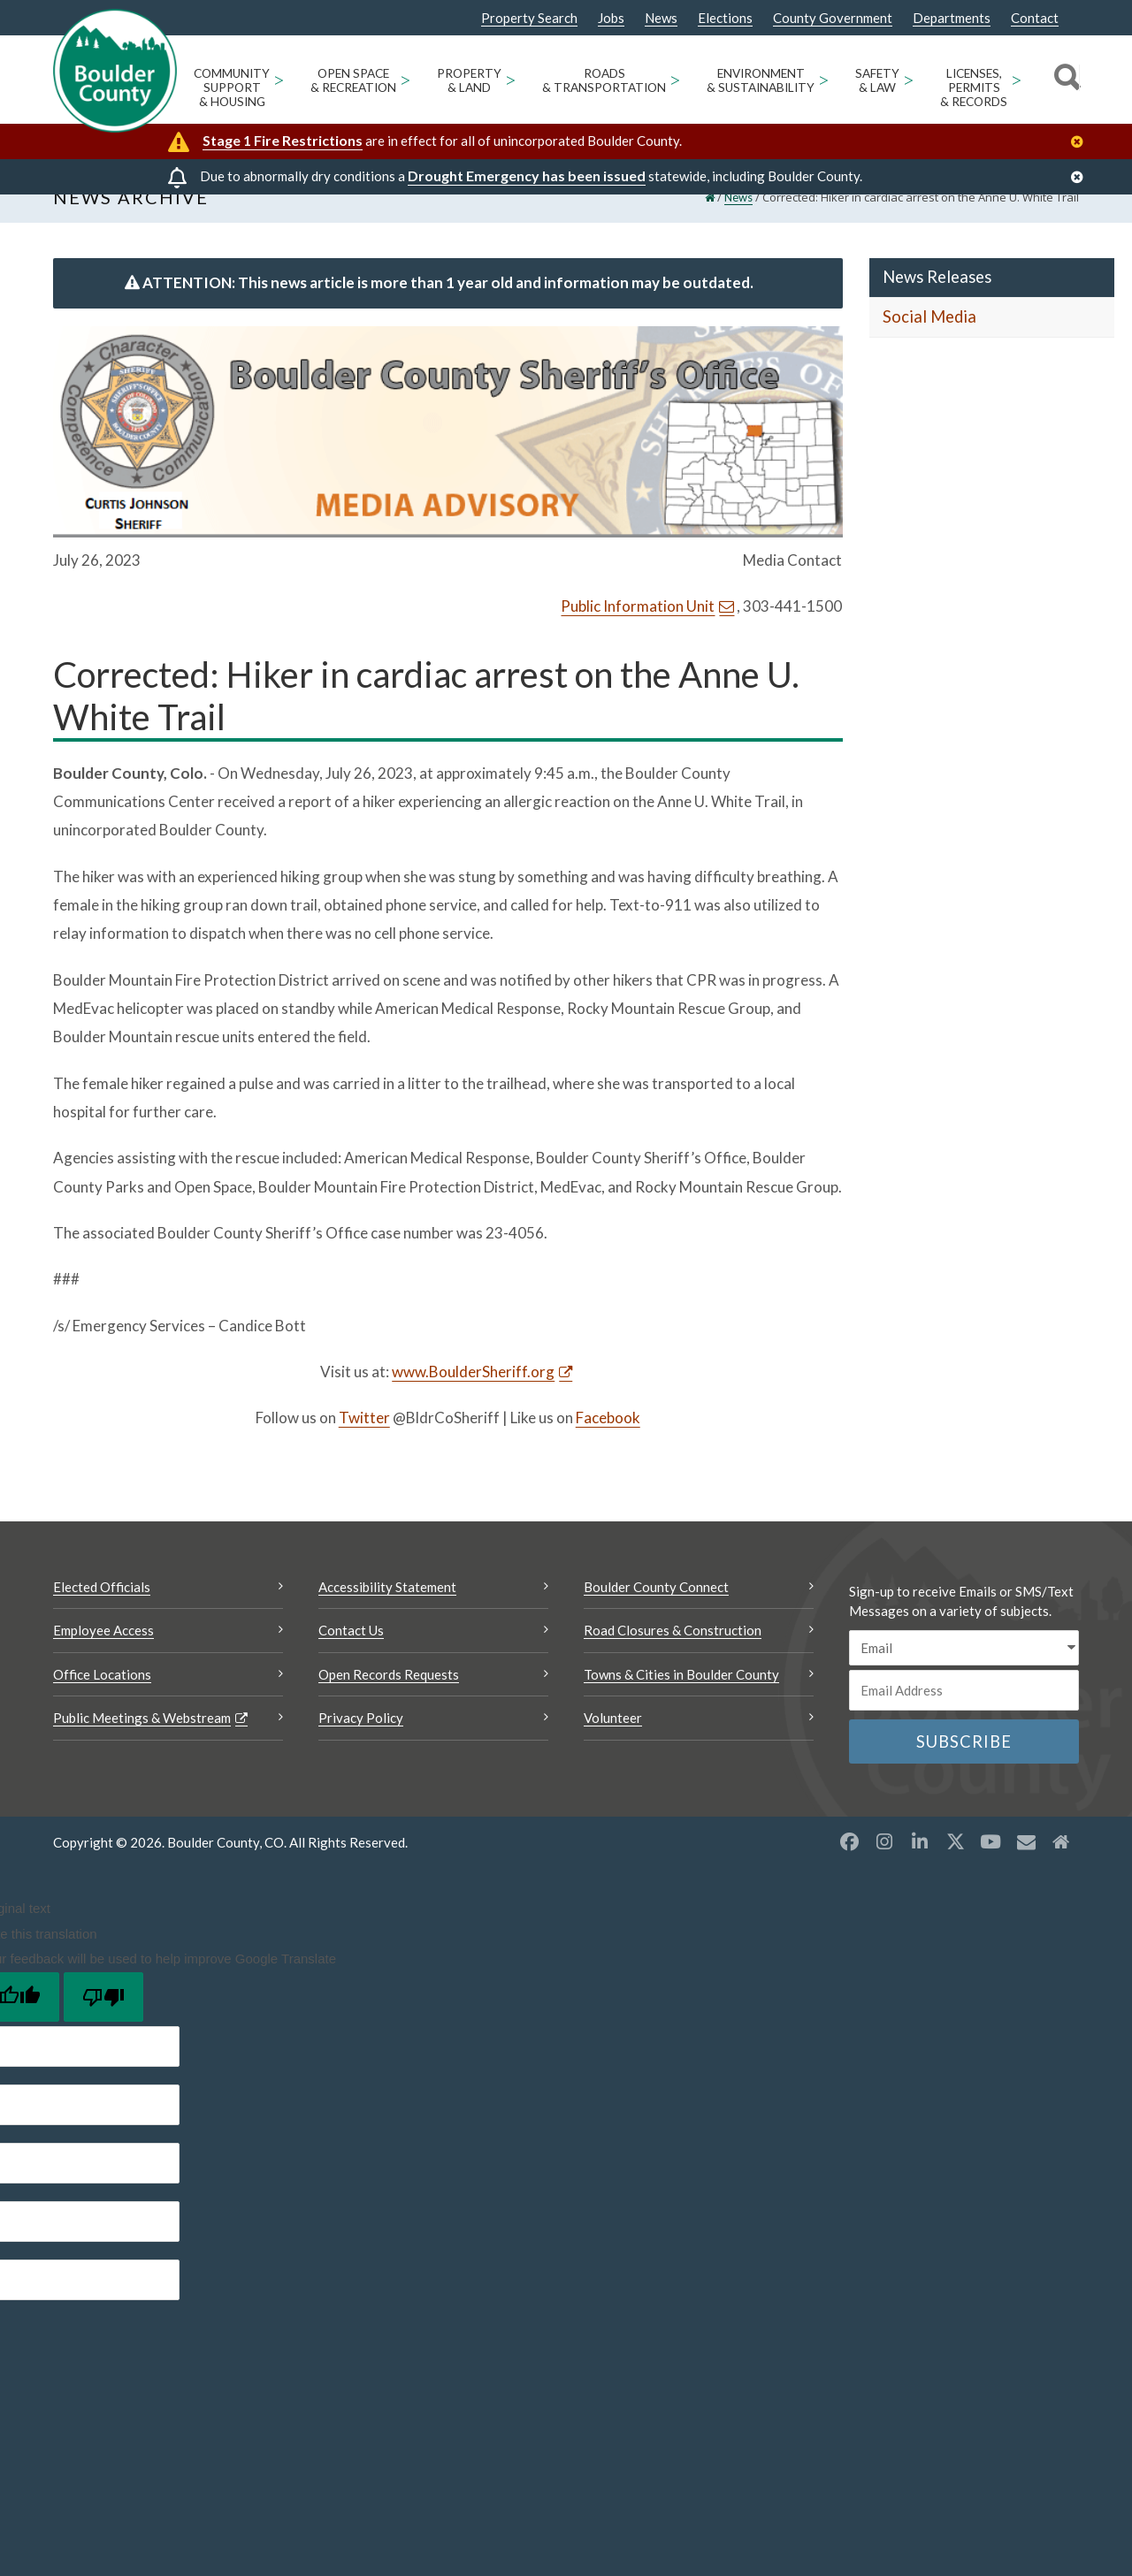 Image resolution: width=1132 pixels, height=2576 pixels. What do you see at coordinates (908, 79) in the screenshot?
I see `> [Open Safety & Law sub menu]` at bounding box center [908, 79].